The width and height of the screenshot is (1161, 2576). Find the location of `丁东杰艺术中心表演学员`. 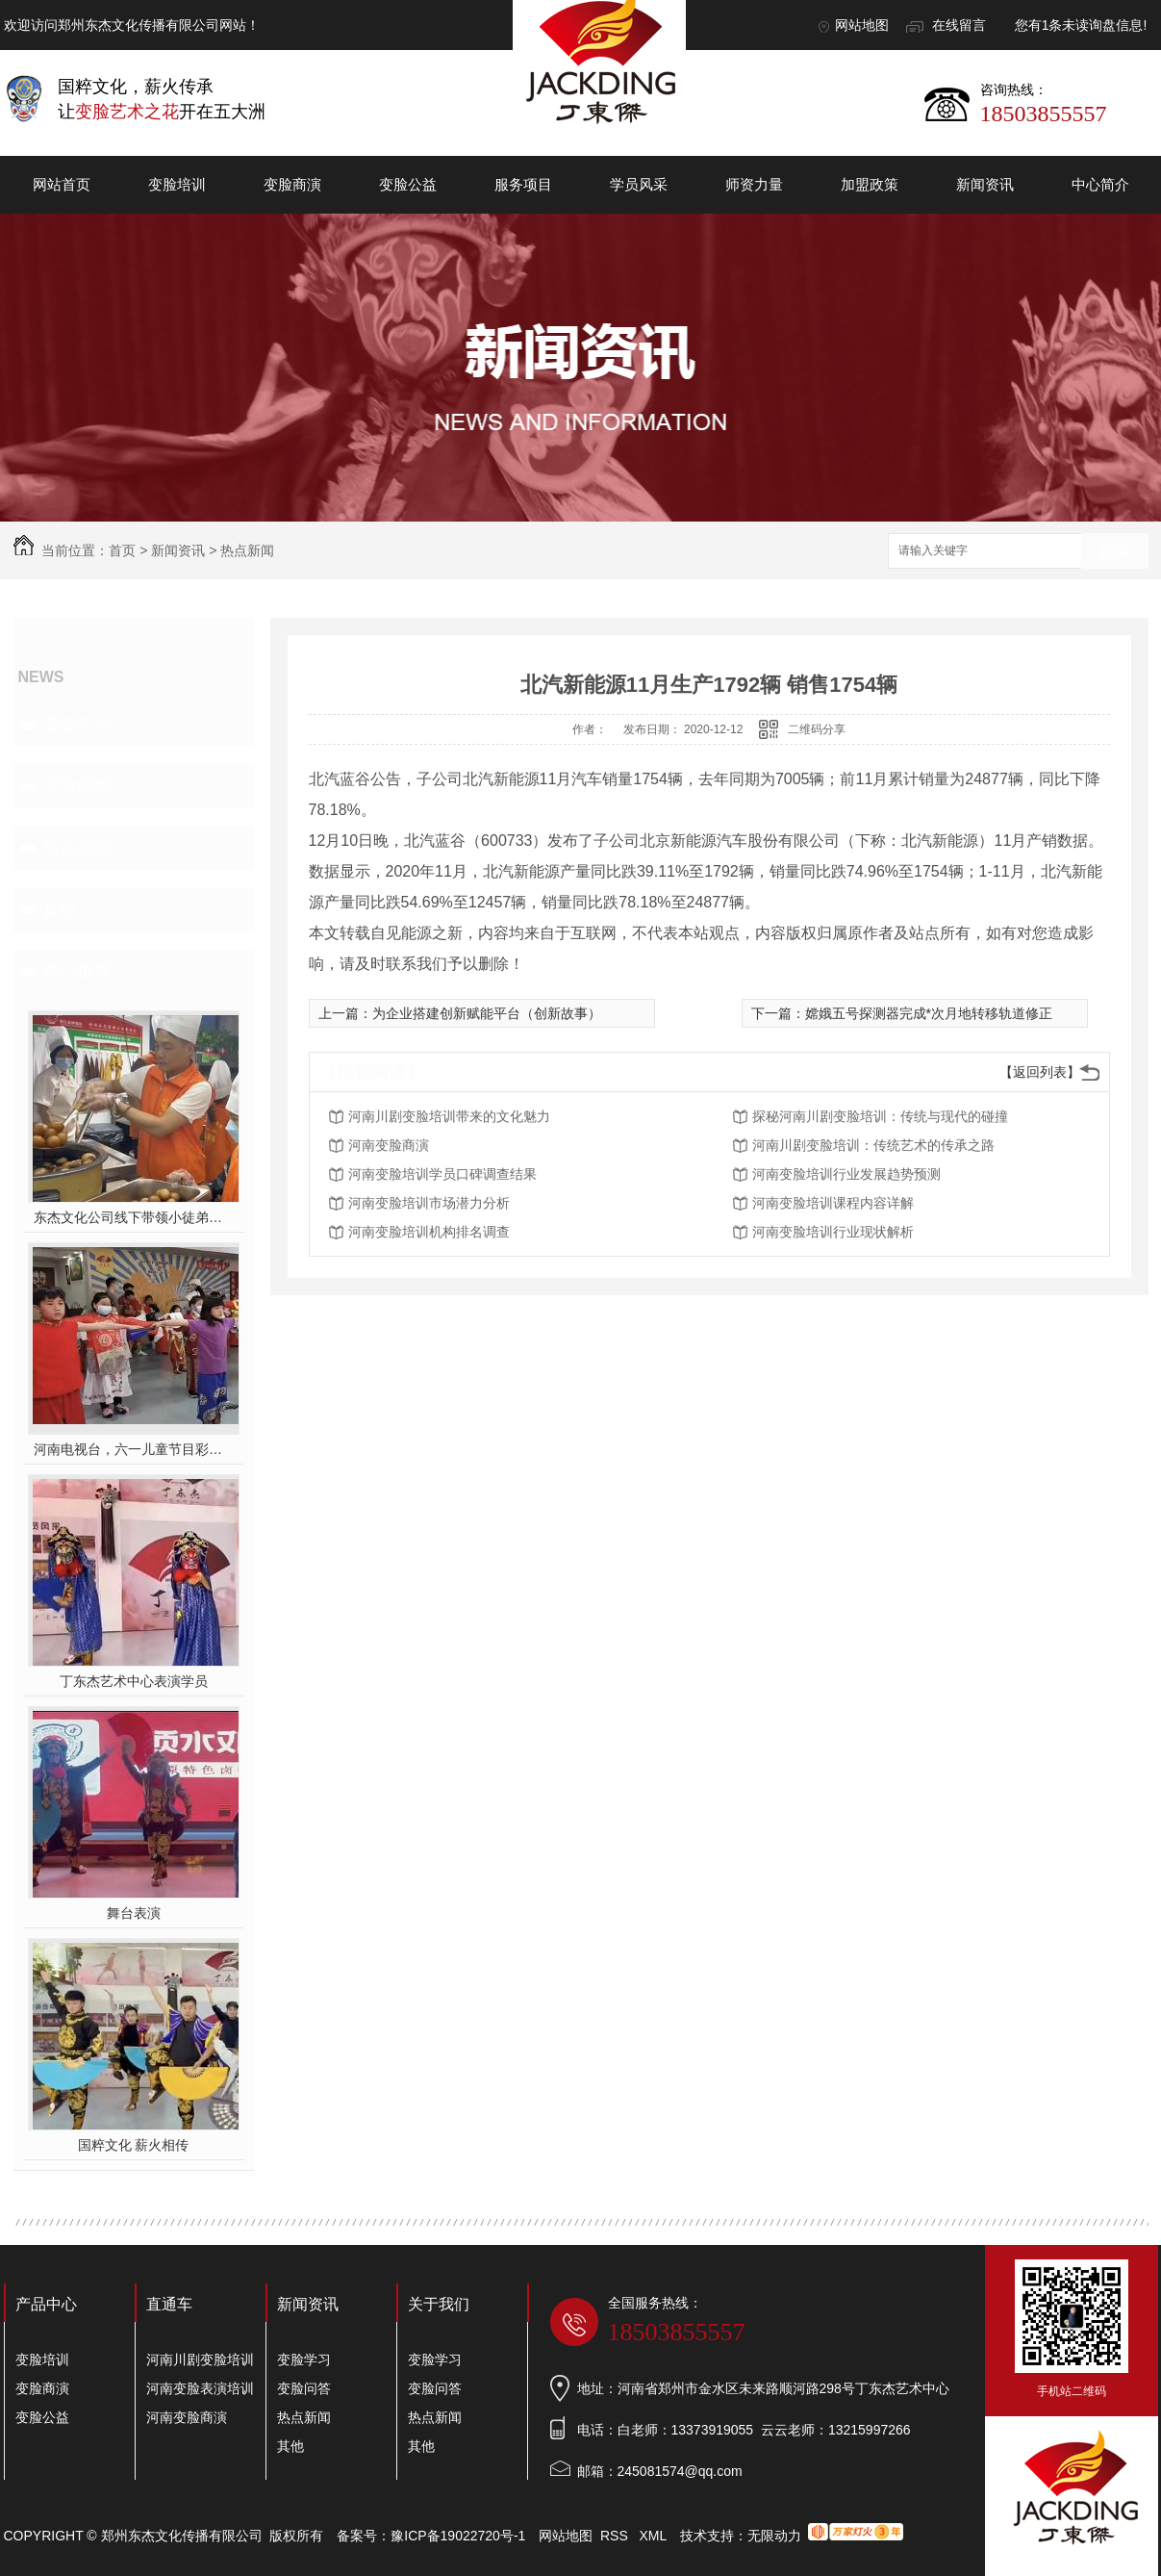

丁东杰艺术中心表演学员 is located at coordinates (134, 1681).